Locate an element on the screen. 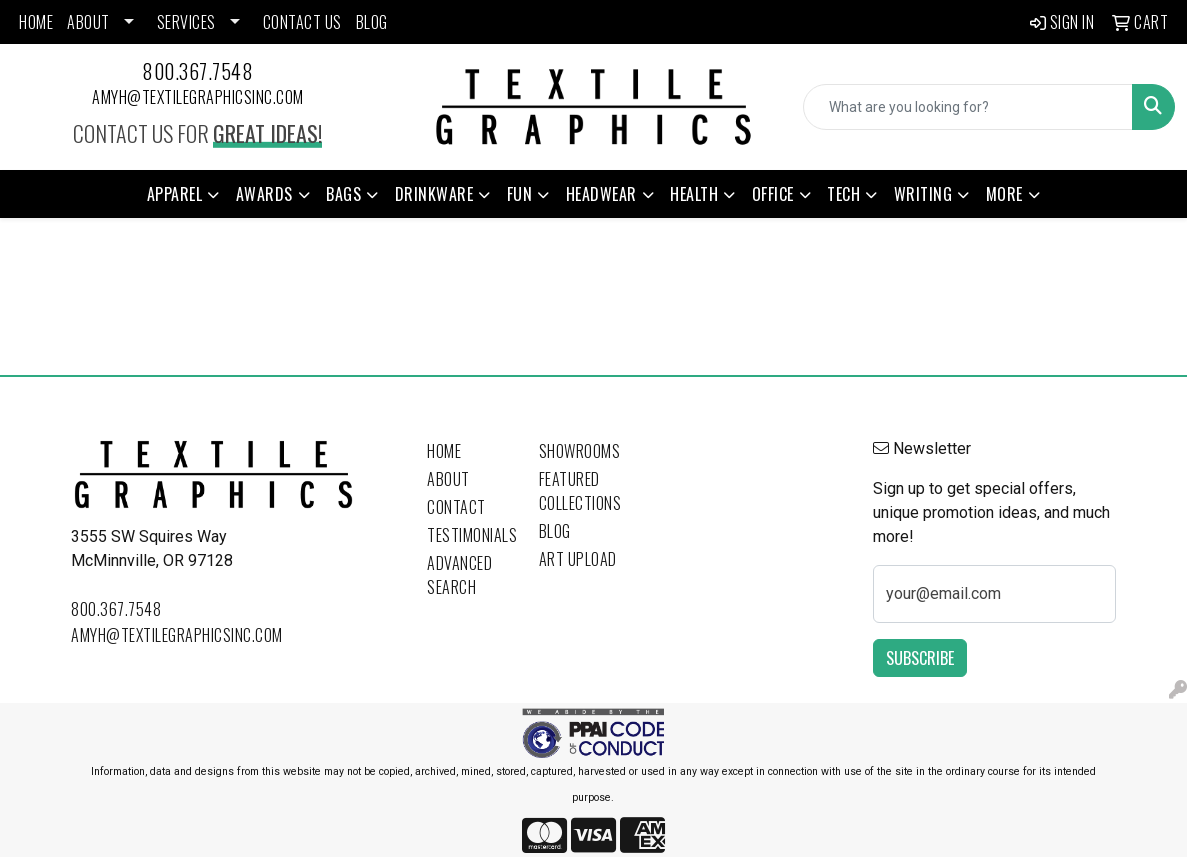 This screenshot has height=857, width=1187. Contact is located at coordinates (456, 507).